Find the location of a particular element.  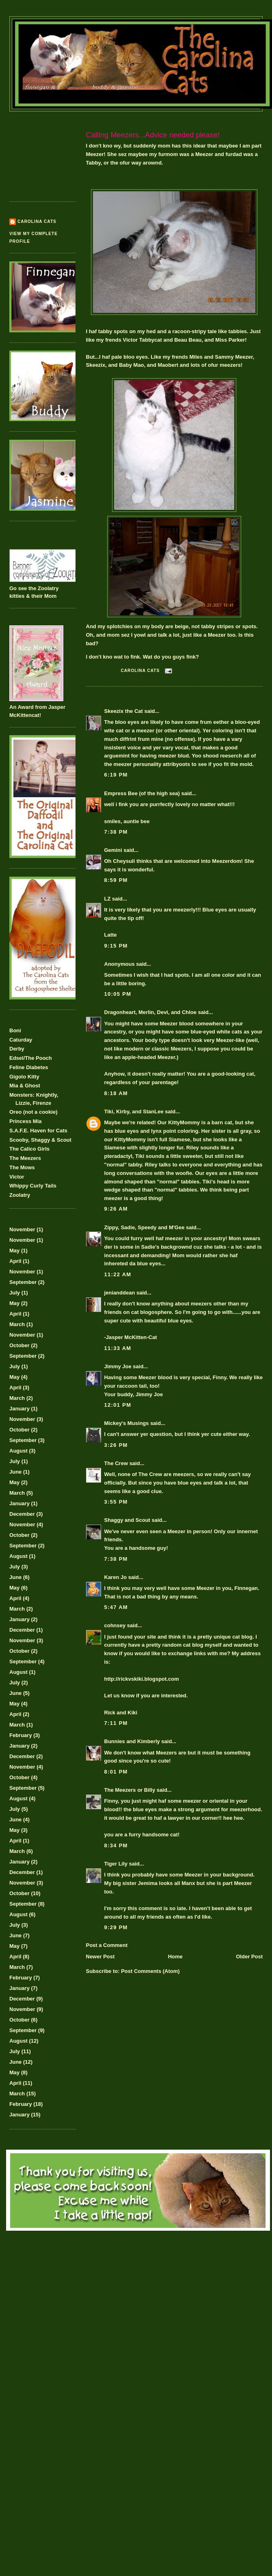

Skeezix the Cat is located at coordinates (123, 711).